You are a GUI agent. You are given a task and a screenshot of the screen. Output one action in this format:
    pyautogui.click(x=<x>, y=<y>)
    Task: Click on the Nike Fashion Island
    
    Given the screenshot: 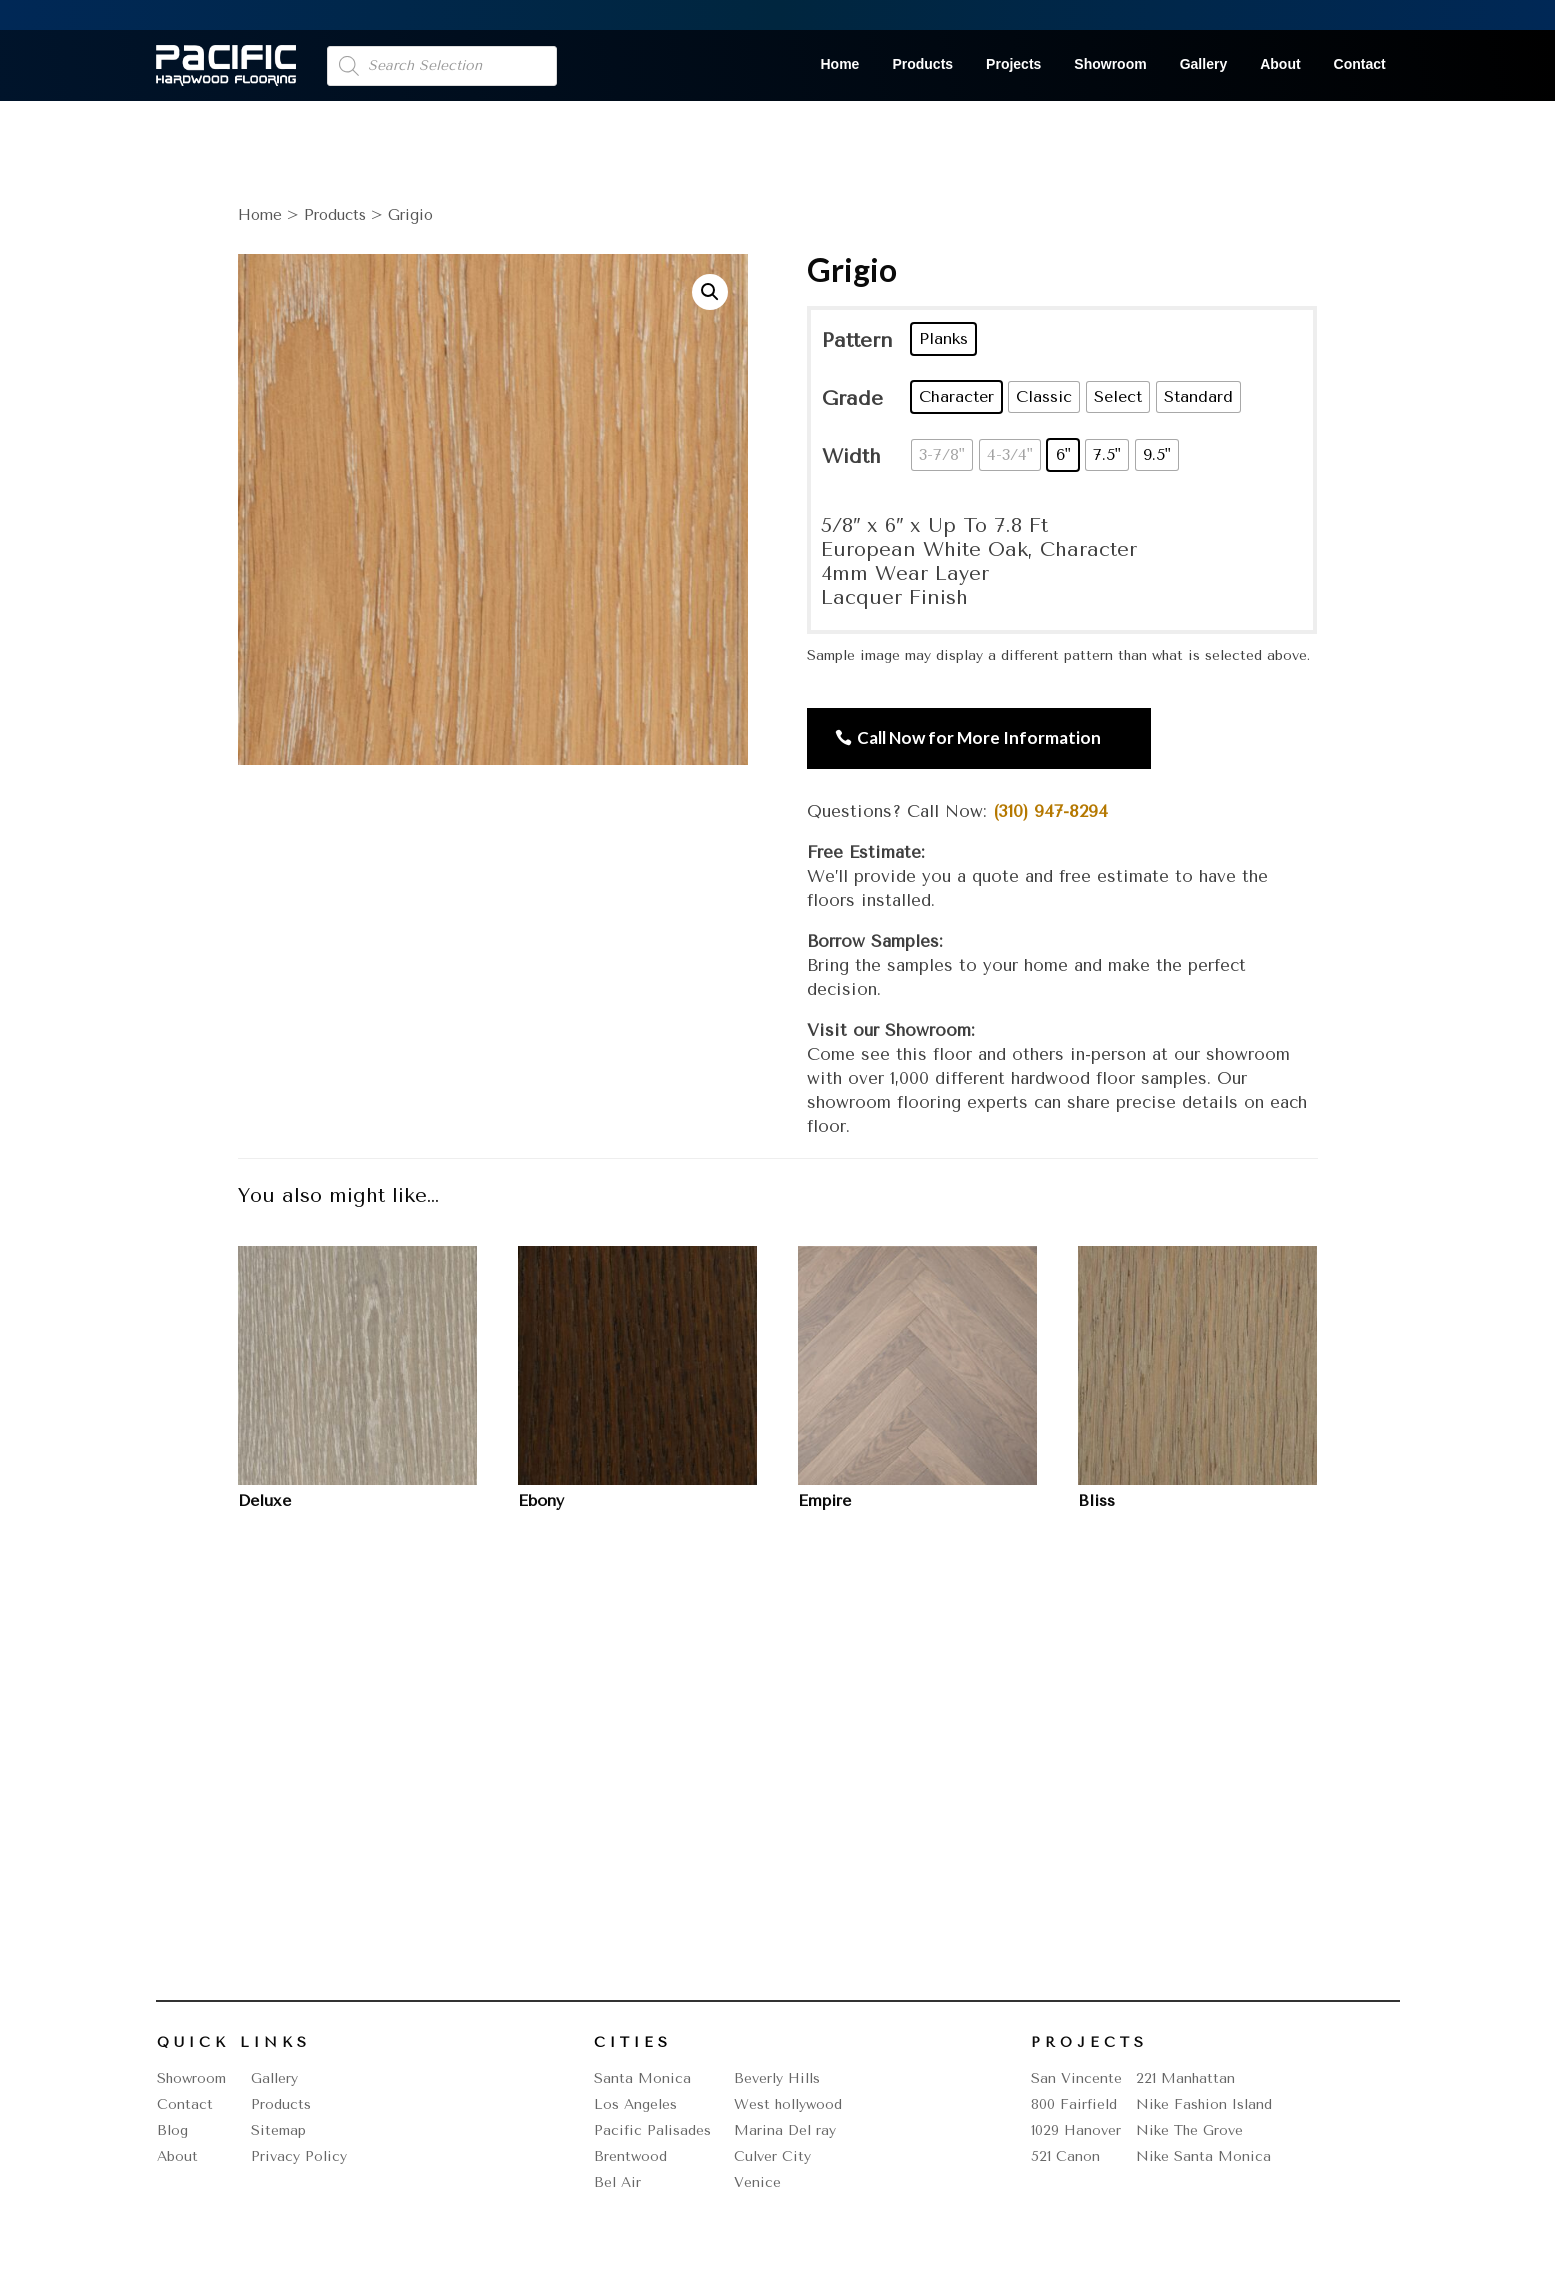 What is the action you would take?
    pyautogui.click(x=1204, y=2104)
    